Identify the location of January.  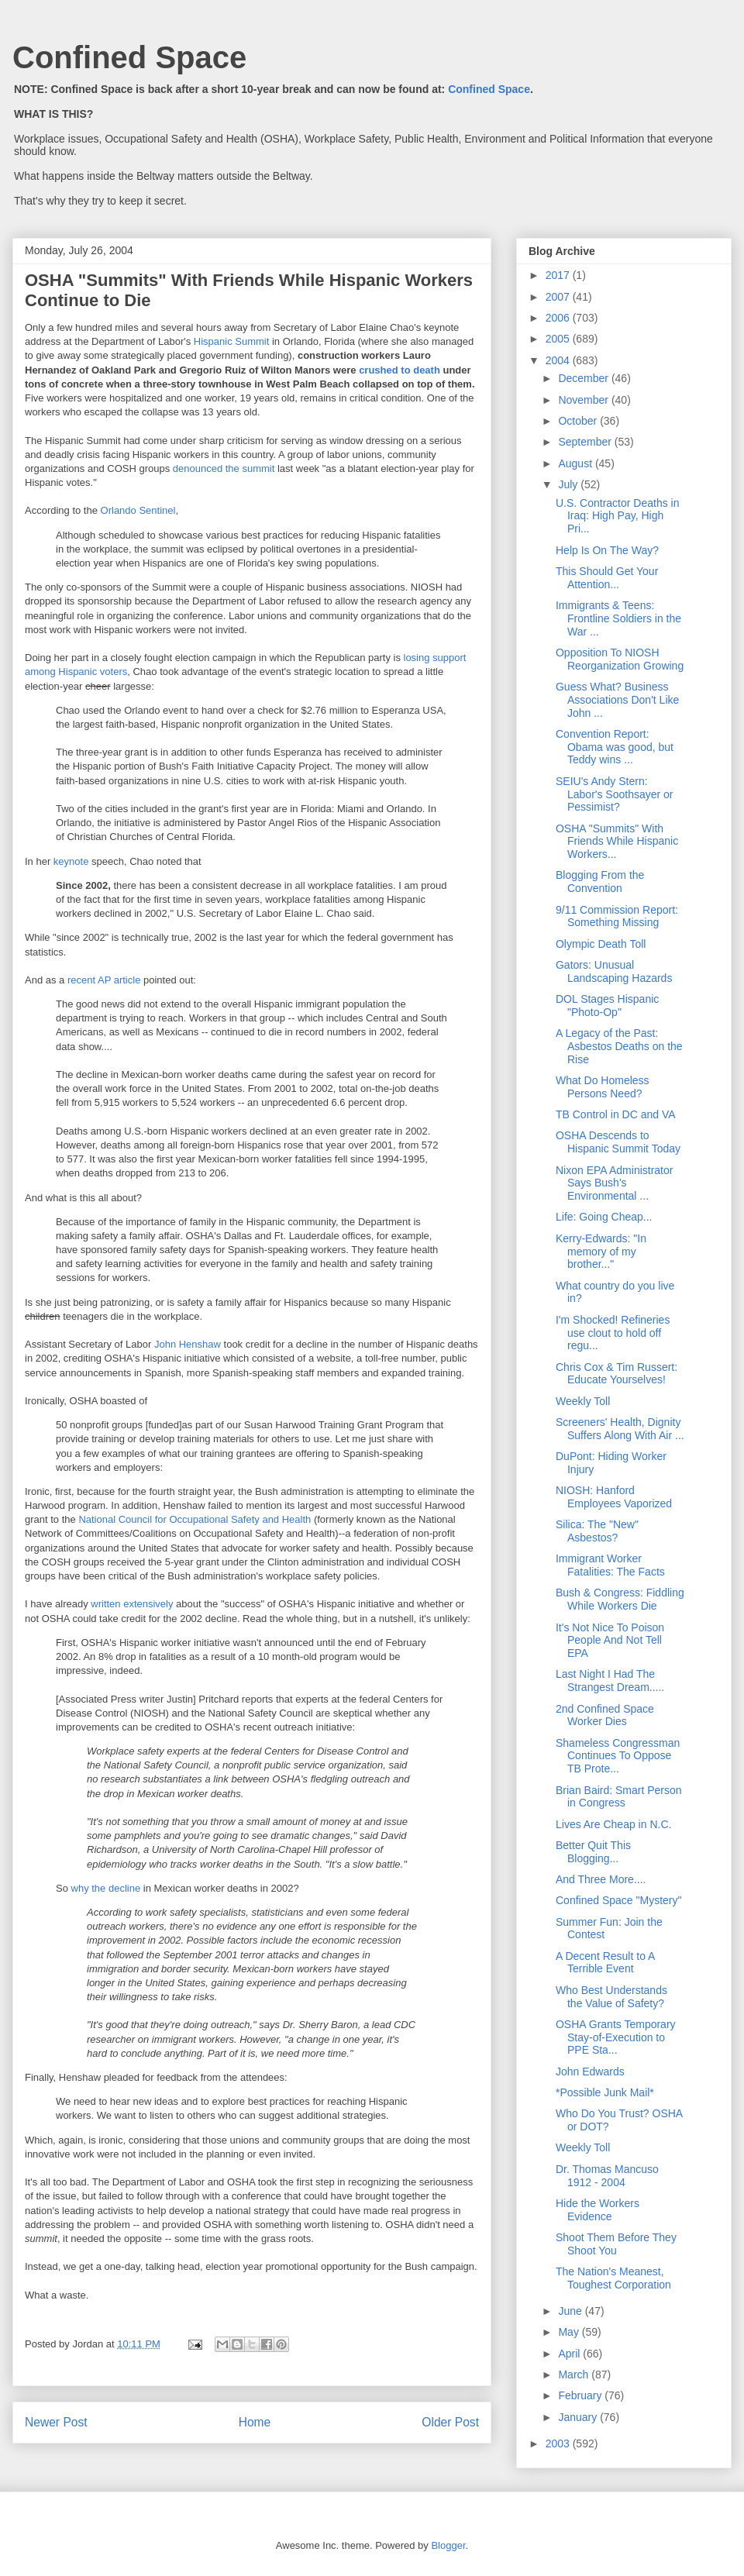
(579, 2417).